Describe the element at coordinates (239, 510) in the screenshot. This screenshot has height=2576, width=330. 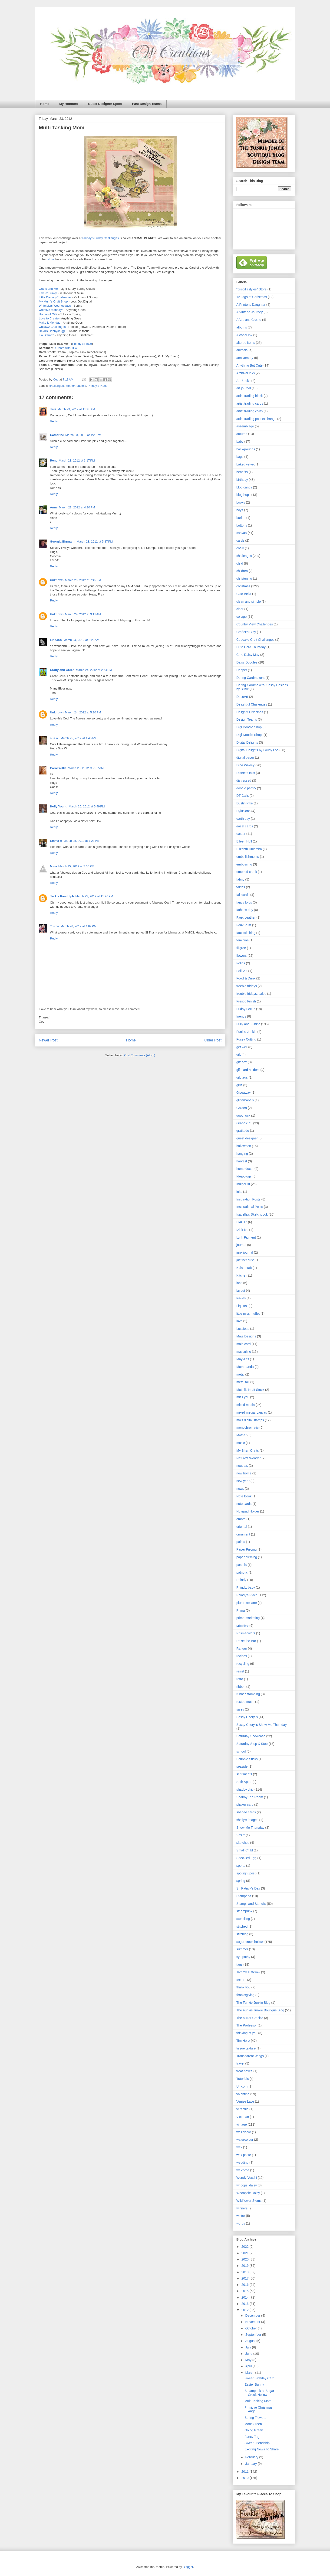
I see `boys` at that location.